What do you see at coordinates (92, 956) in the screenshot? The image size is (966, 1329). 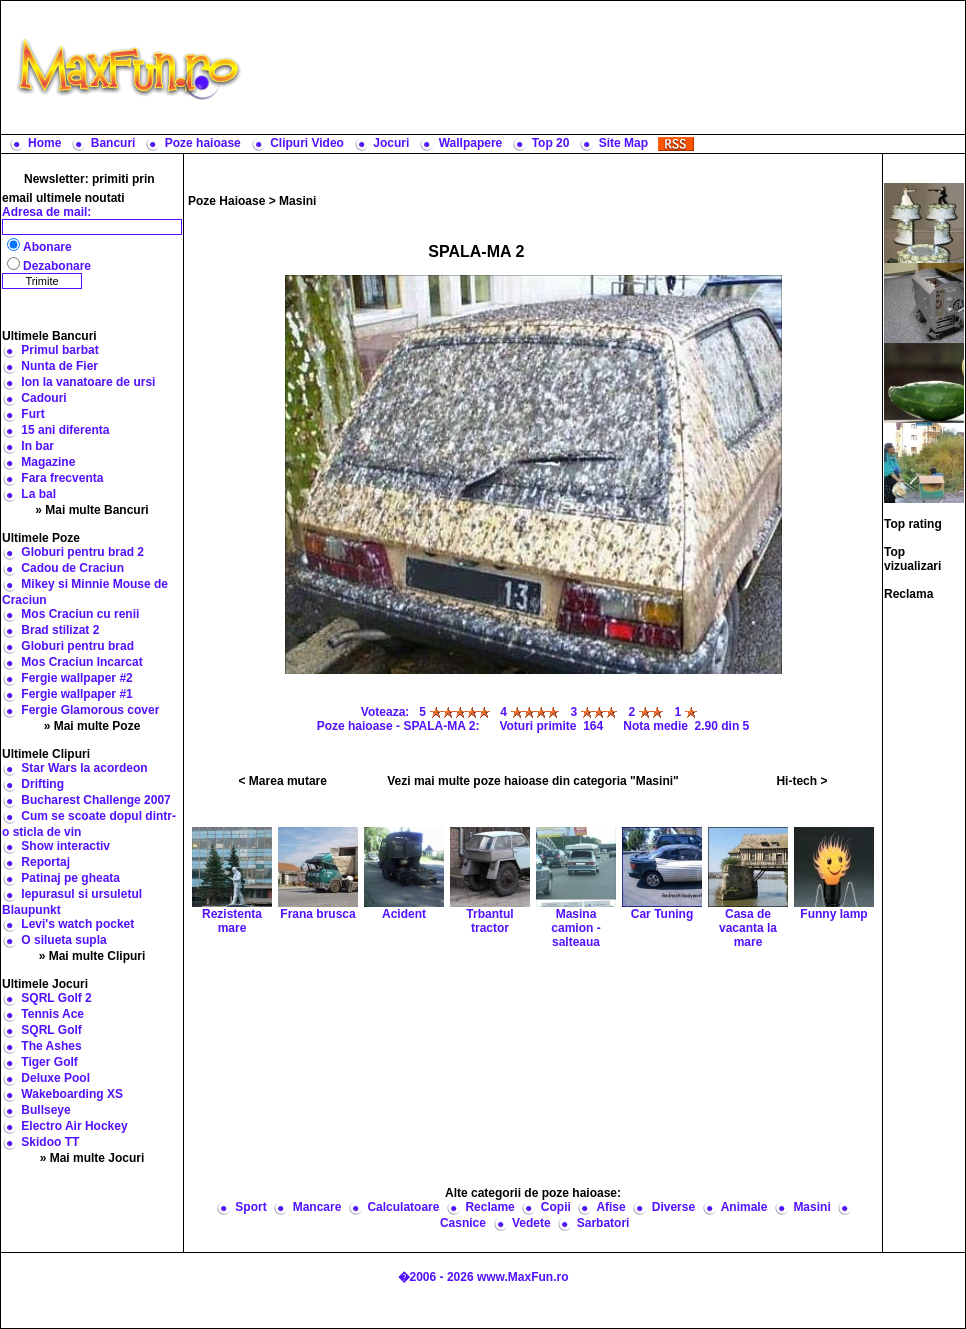 I see `» Mai multe Clipuri` at bounding box center [92, 956].